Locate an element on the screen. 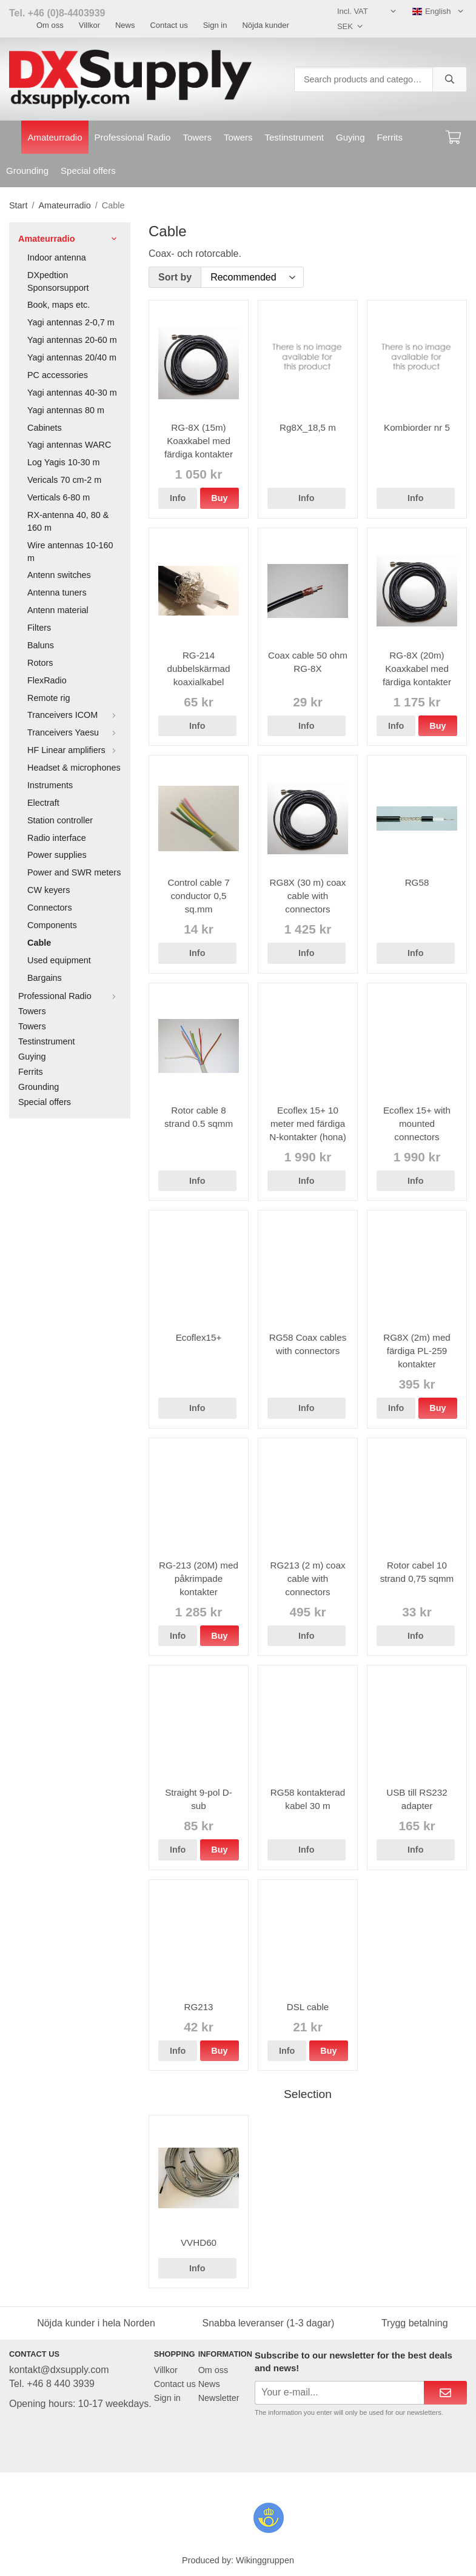 This screenshot has height=2576, width=476. Sort by is located at coordinates (175, 277).